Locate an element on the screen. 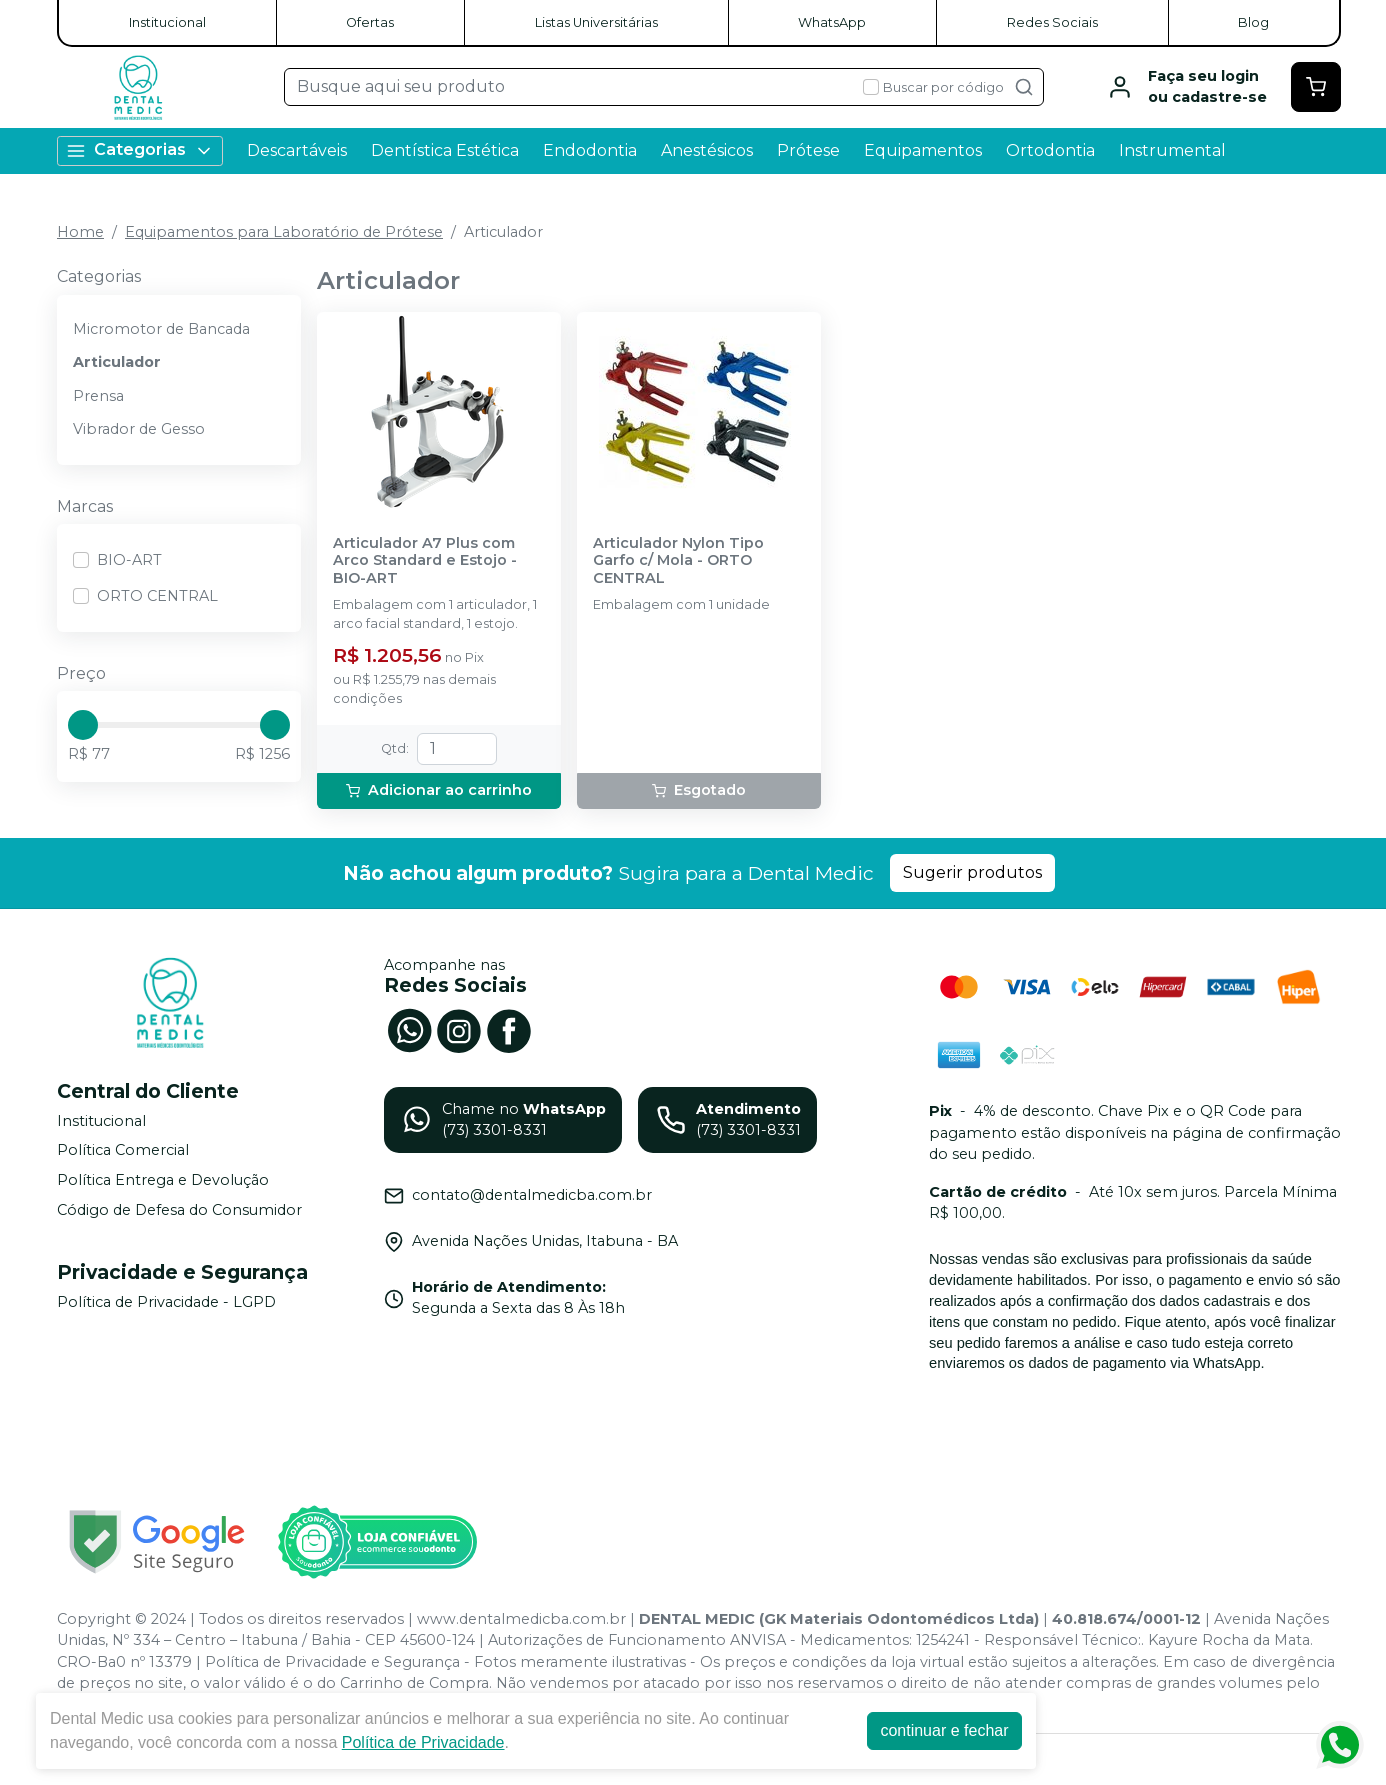 The width and height of the screenshot is (1386, 1785). Ofertas is located at coordinates (370, 22).